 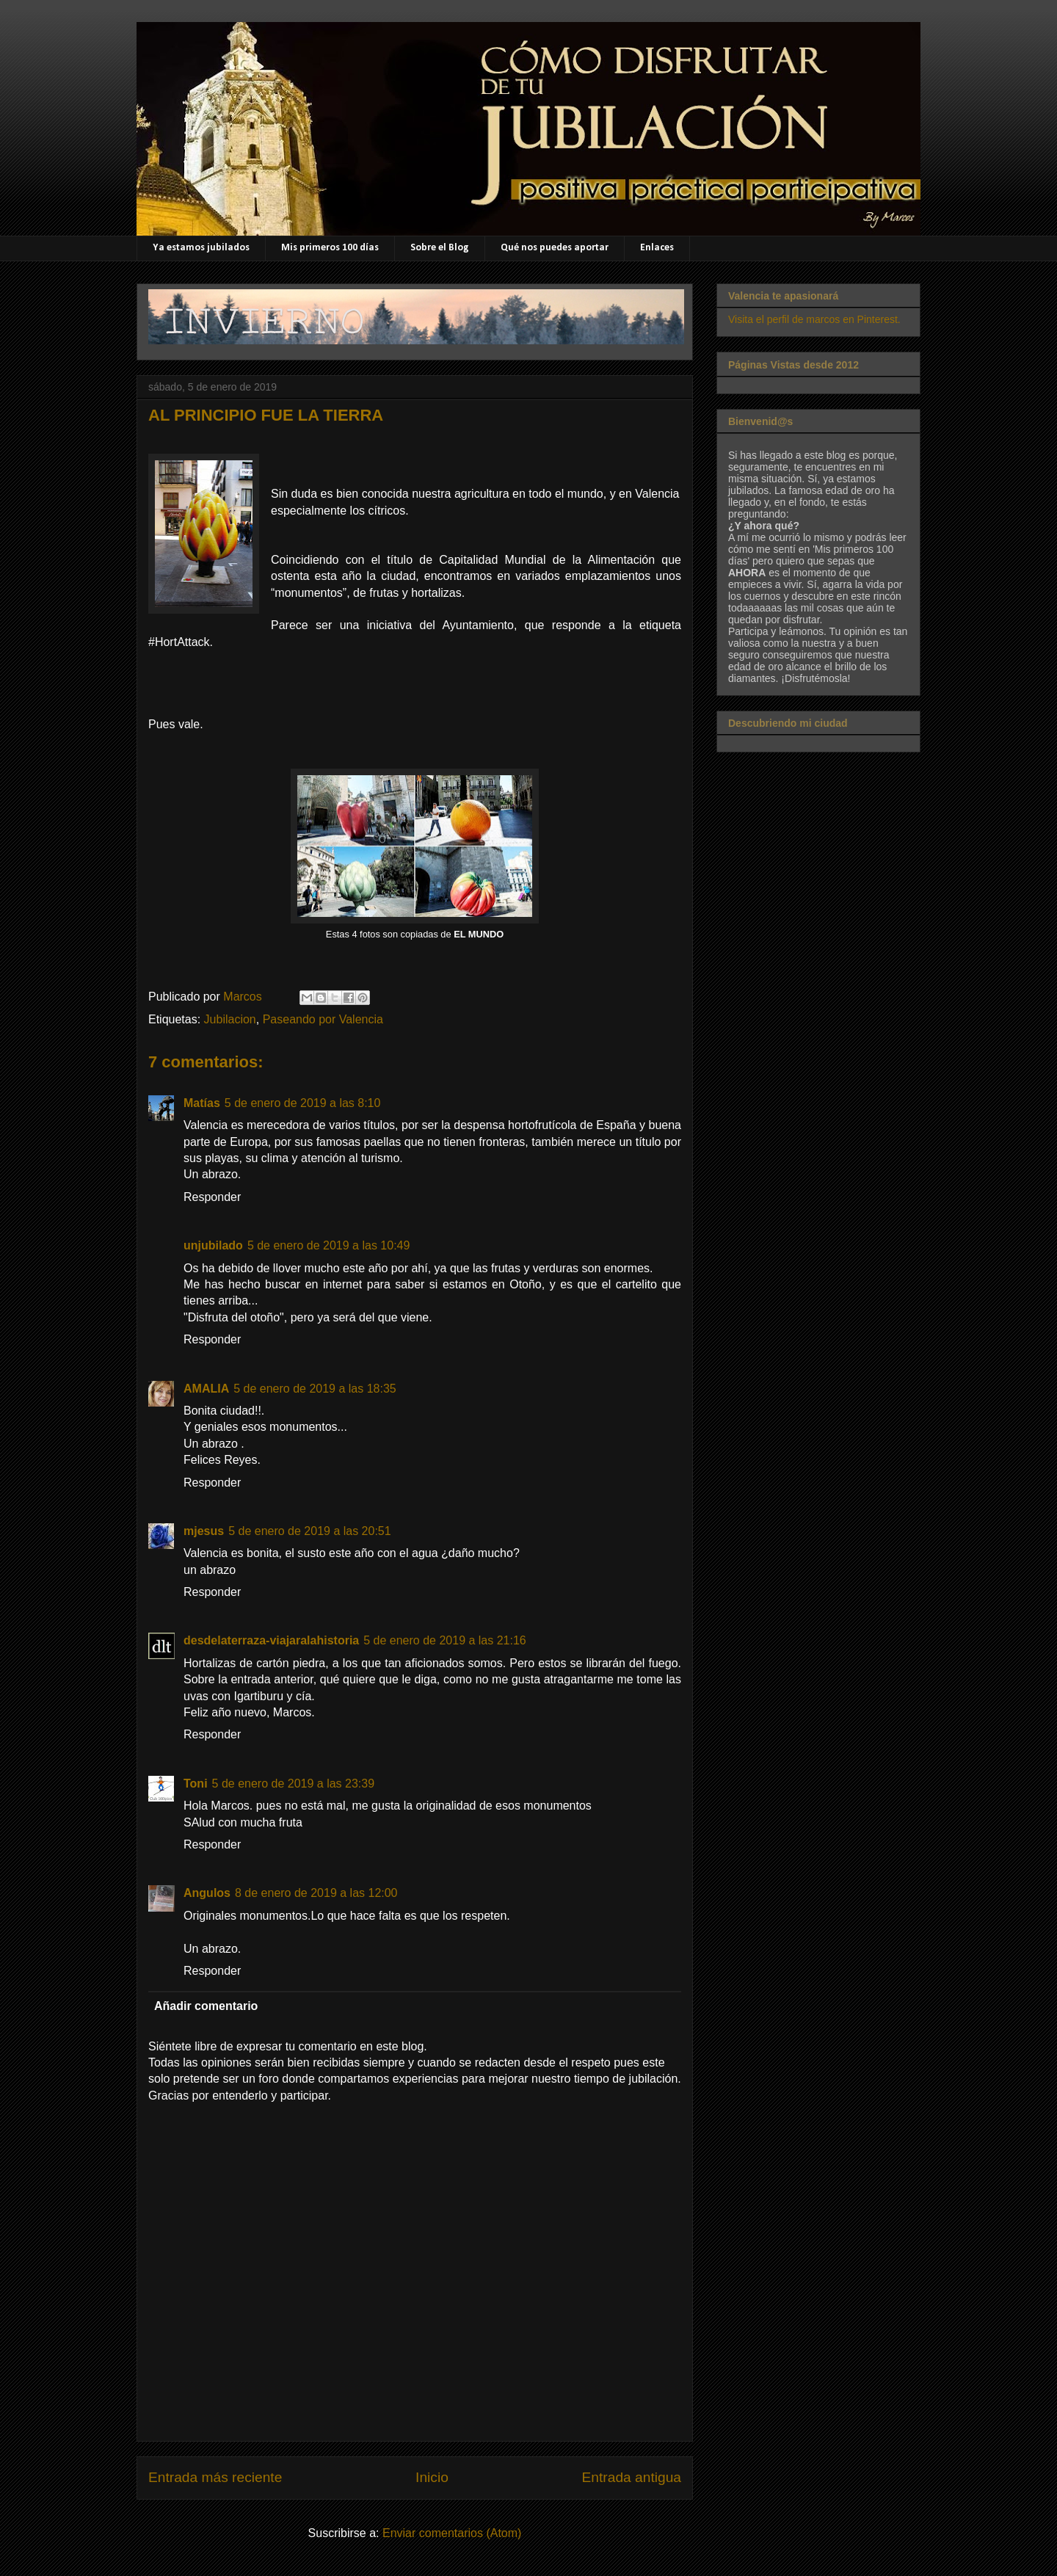 What do you see at coordinates (293, 1783) in the screenshot?
I see `5 de enero de 2019 a las 23:39` at bounding box center [293, 1783].